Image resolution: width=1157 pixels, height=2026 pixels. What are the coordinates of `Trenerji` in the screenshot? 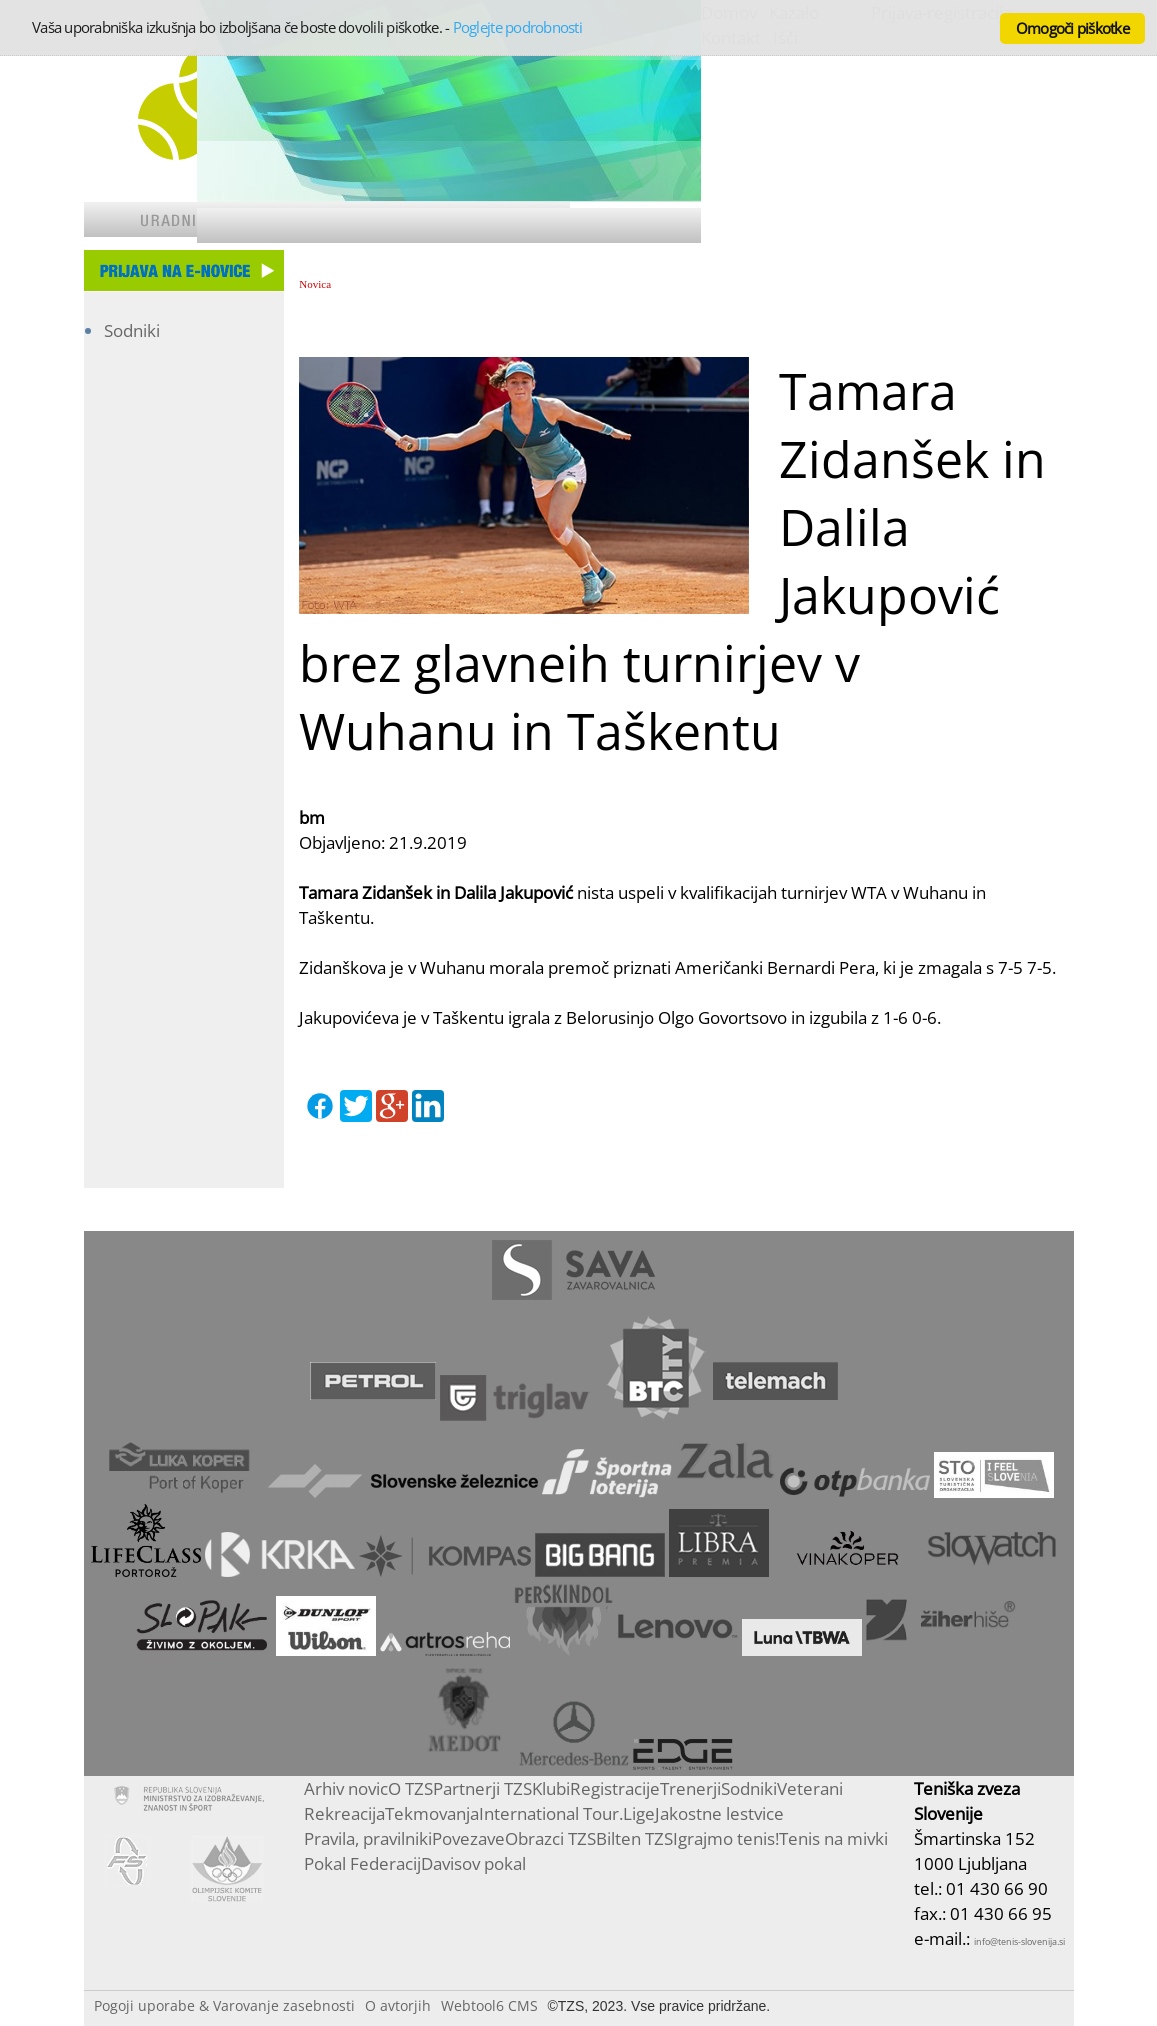 It's located at (690, 1788).